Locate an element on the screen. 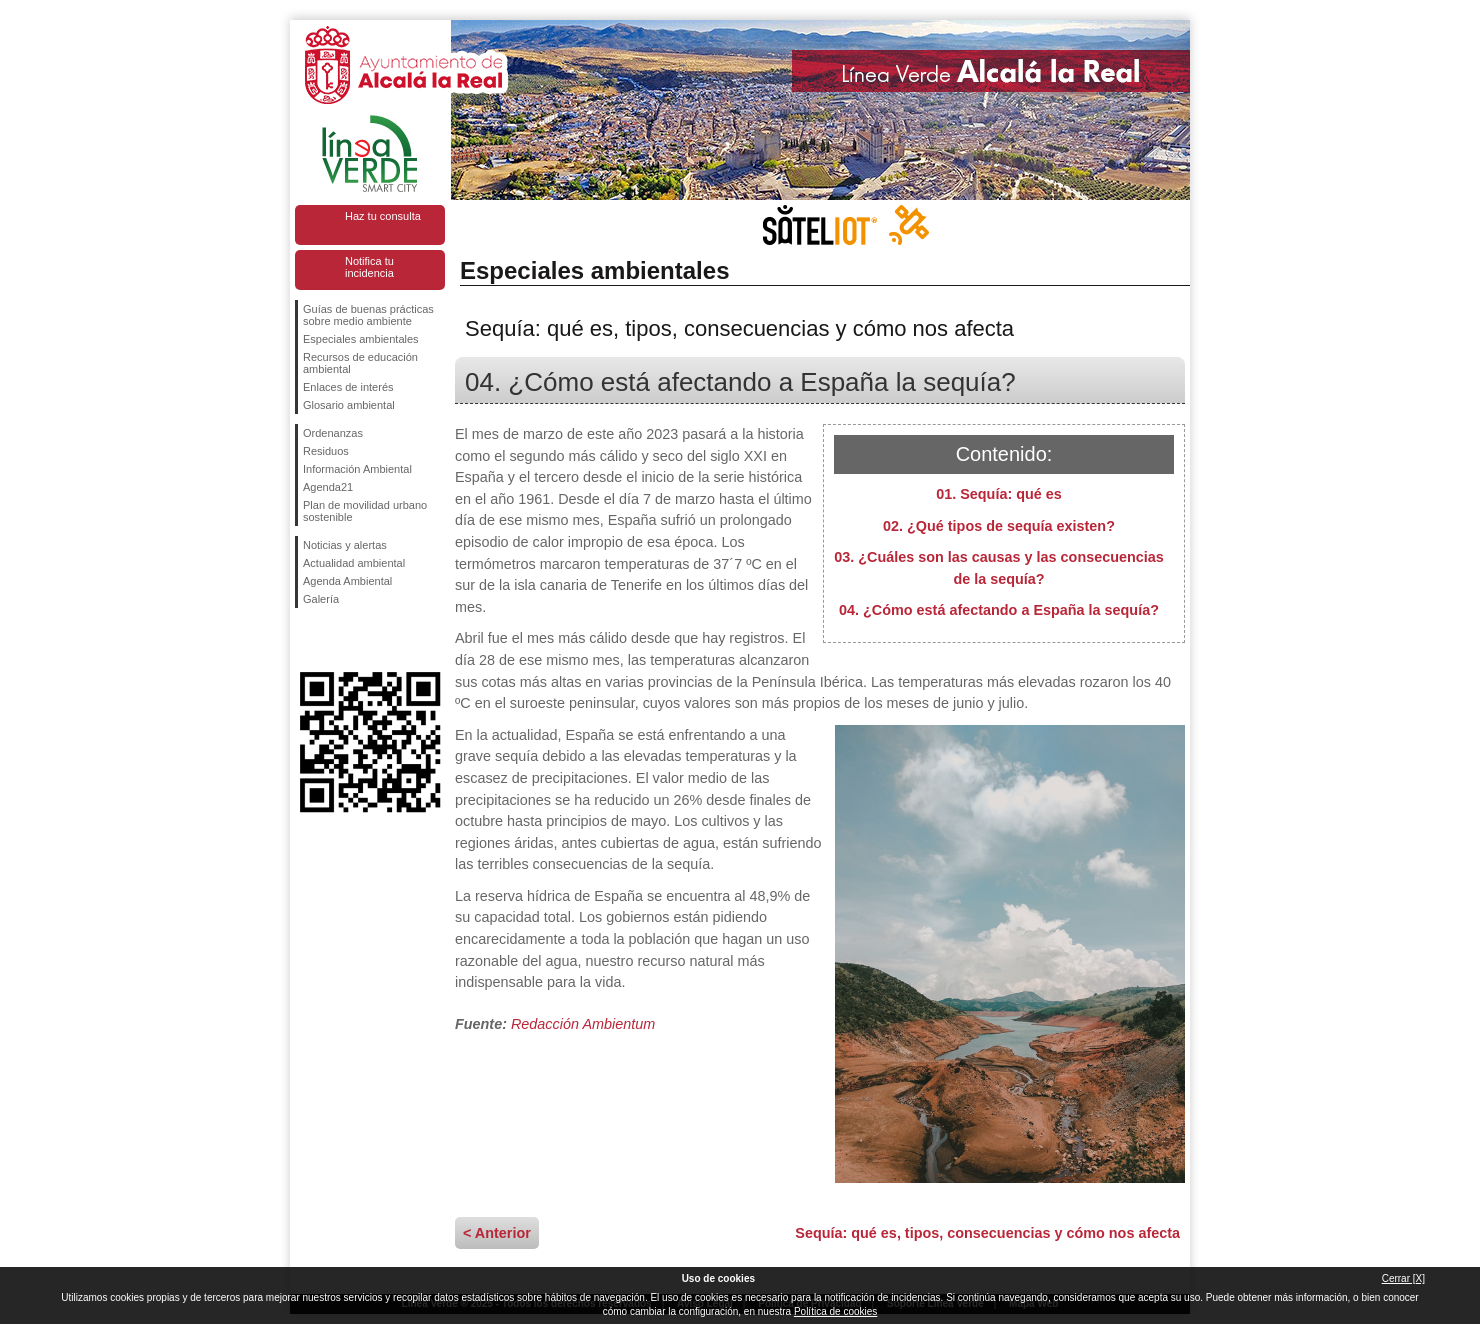 The width and height of the screenshot is (1480, 1324). 01. Sequía: qué es is located at coordinates (999, 494).